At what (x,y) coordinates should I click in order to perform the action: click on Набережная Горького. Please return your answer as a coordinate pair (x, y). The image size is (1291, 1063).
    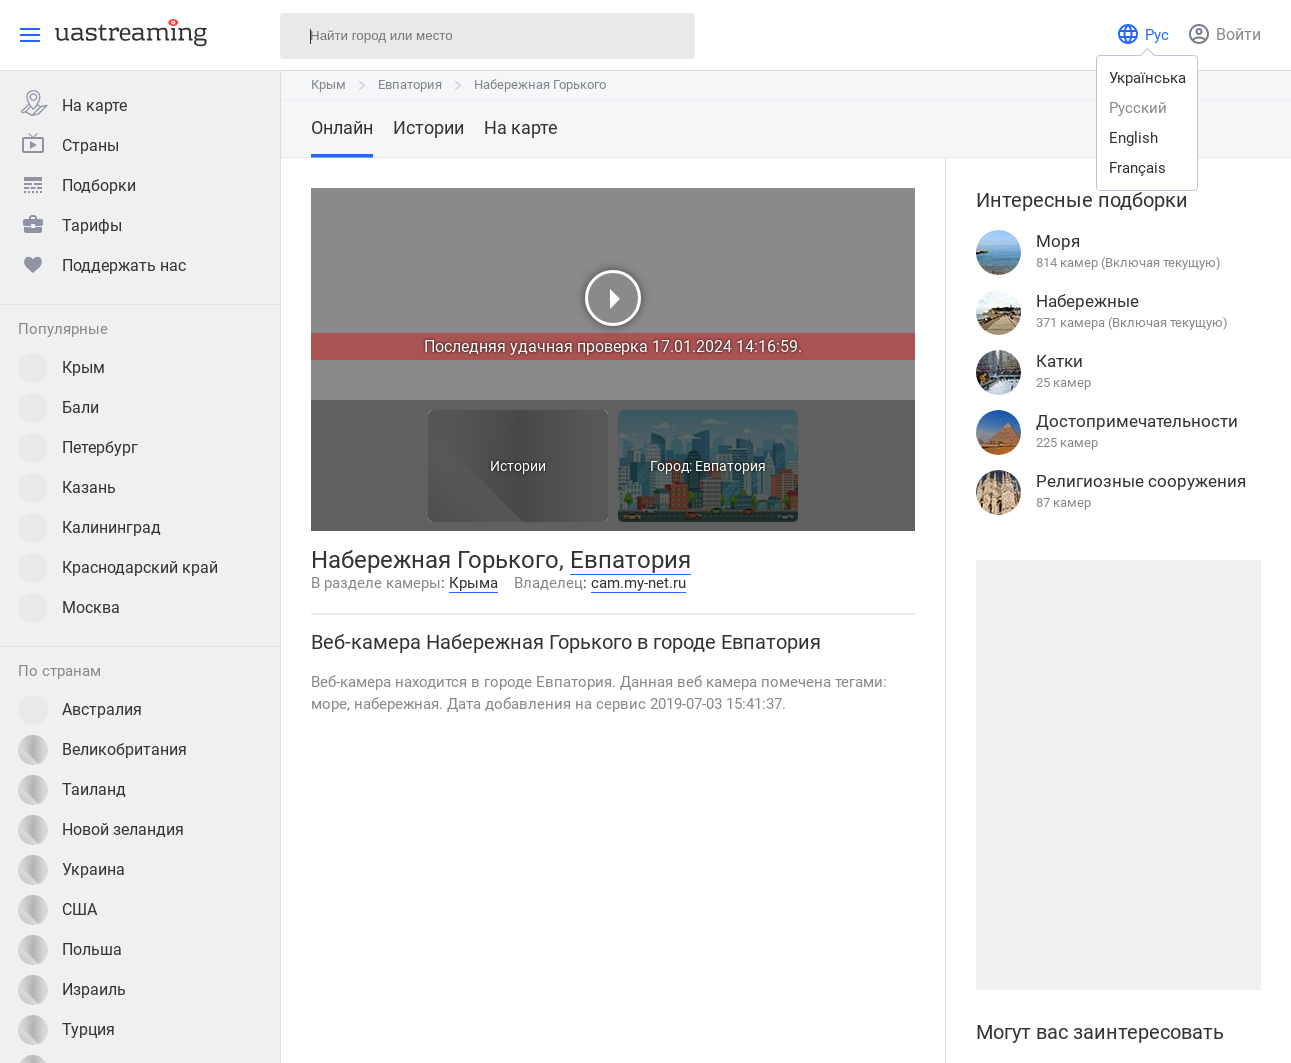
    Looking at the image, I should click on (540, 84).